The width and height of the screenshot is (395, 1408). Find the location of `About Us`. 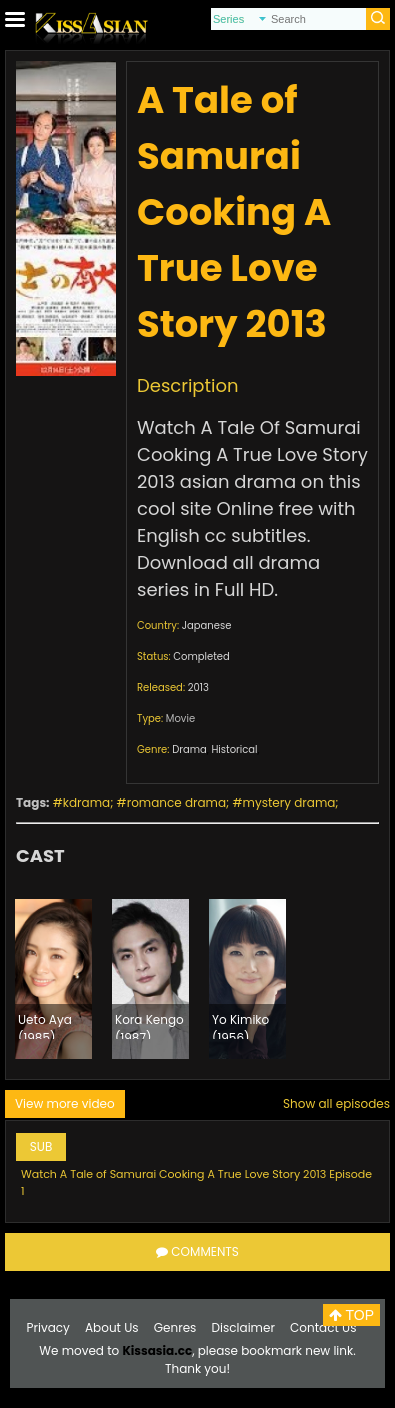

About Us is located at coordinates (112, 1327).